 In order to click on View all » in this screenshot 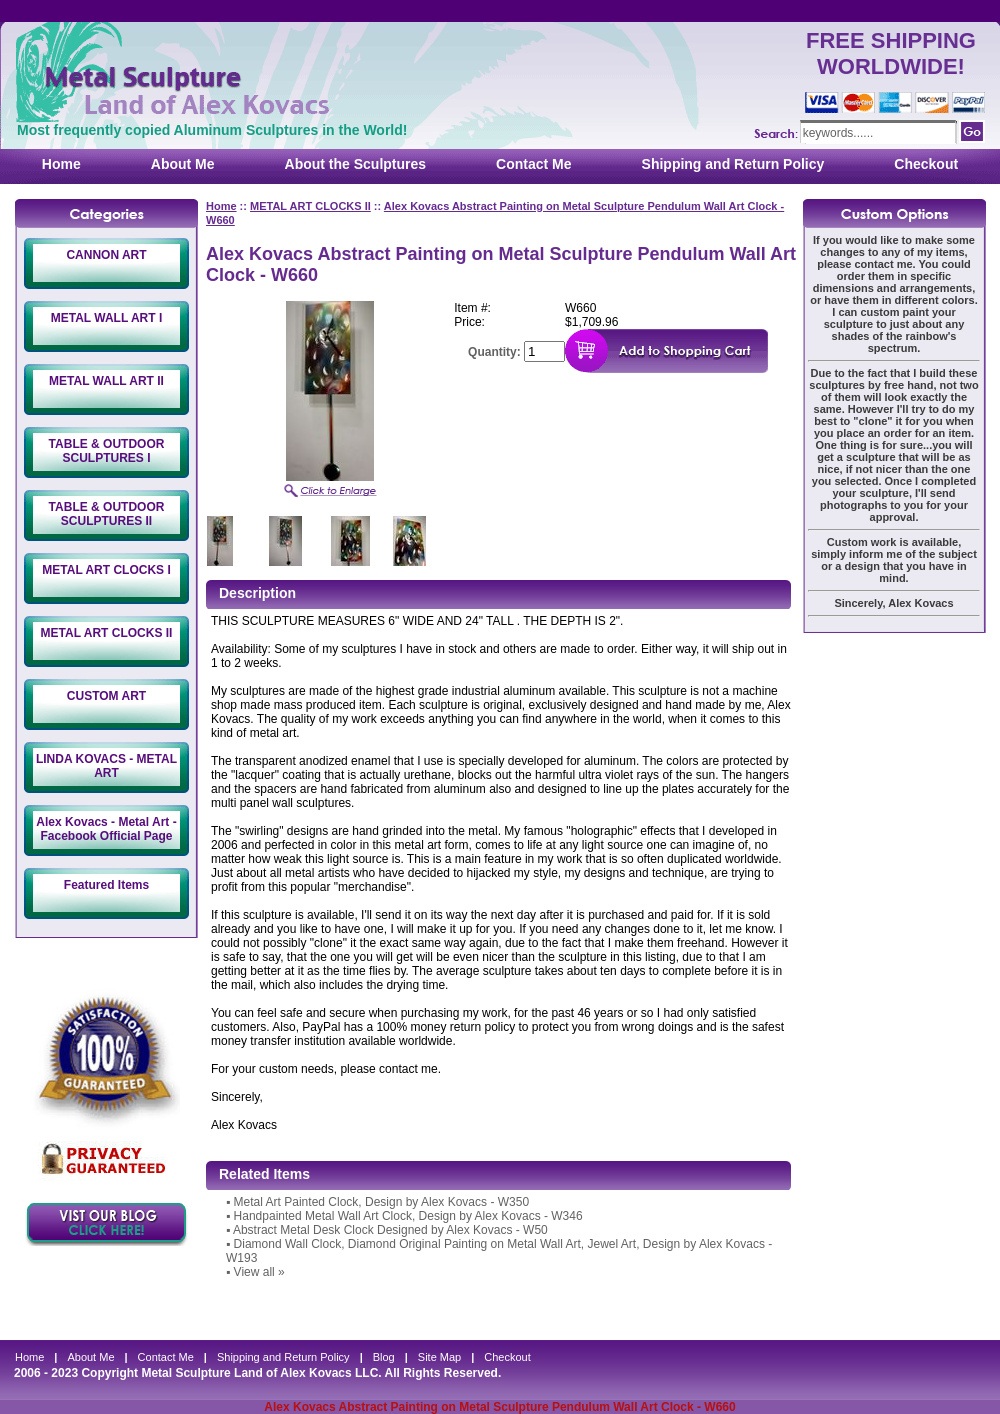, I will do `click(259, 1272)`.